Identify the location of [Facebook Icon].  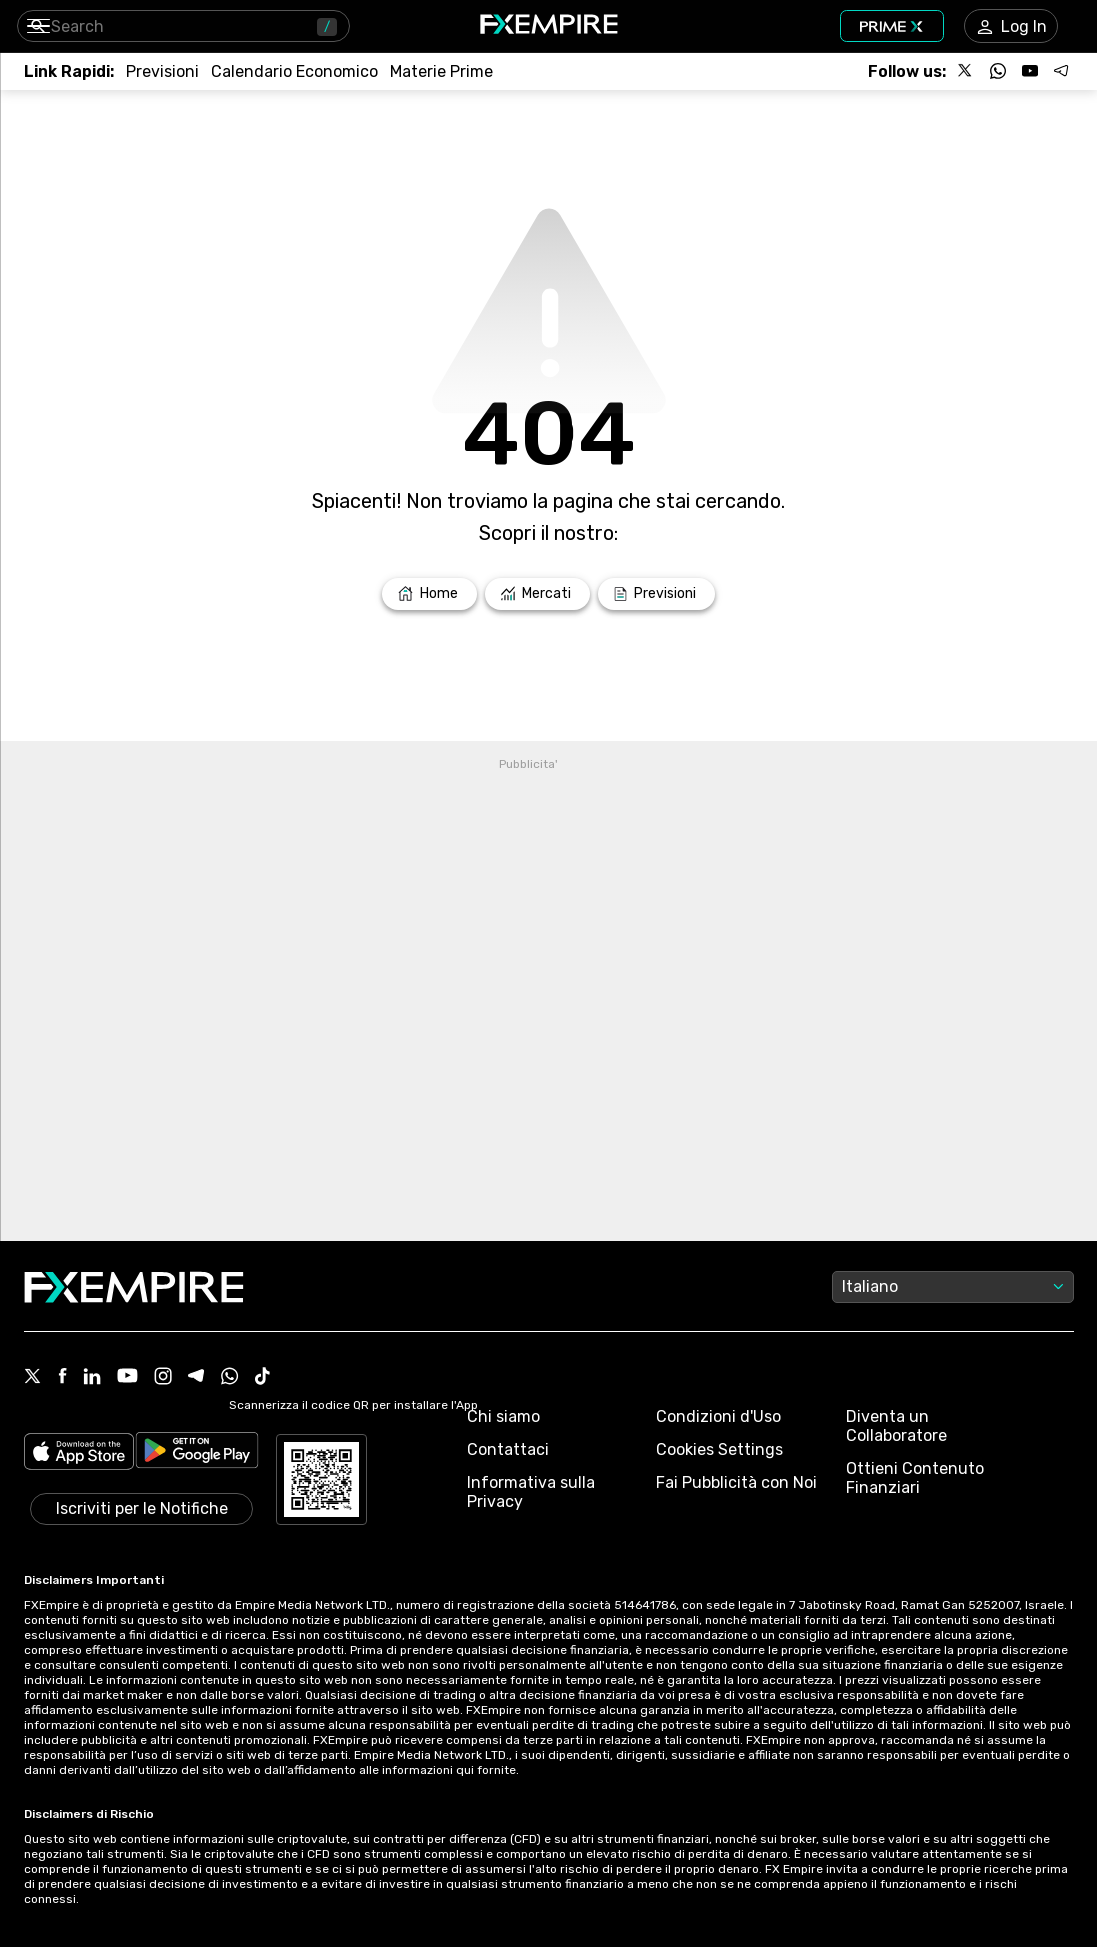
(62, 1377).